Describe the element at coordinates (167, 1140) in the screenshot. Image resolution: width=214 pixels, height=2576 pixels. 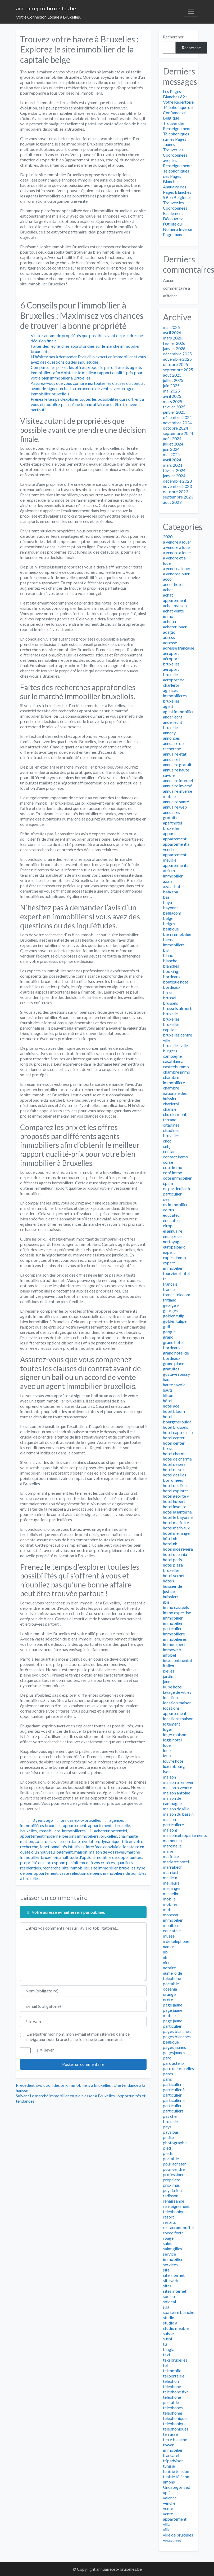
I see `cncc` at that location.